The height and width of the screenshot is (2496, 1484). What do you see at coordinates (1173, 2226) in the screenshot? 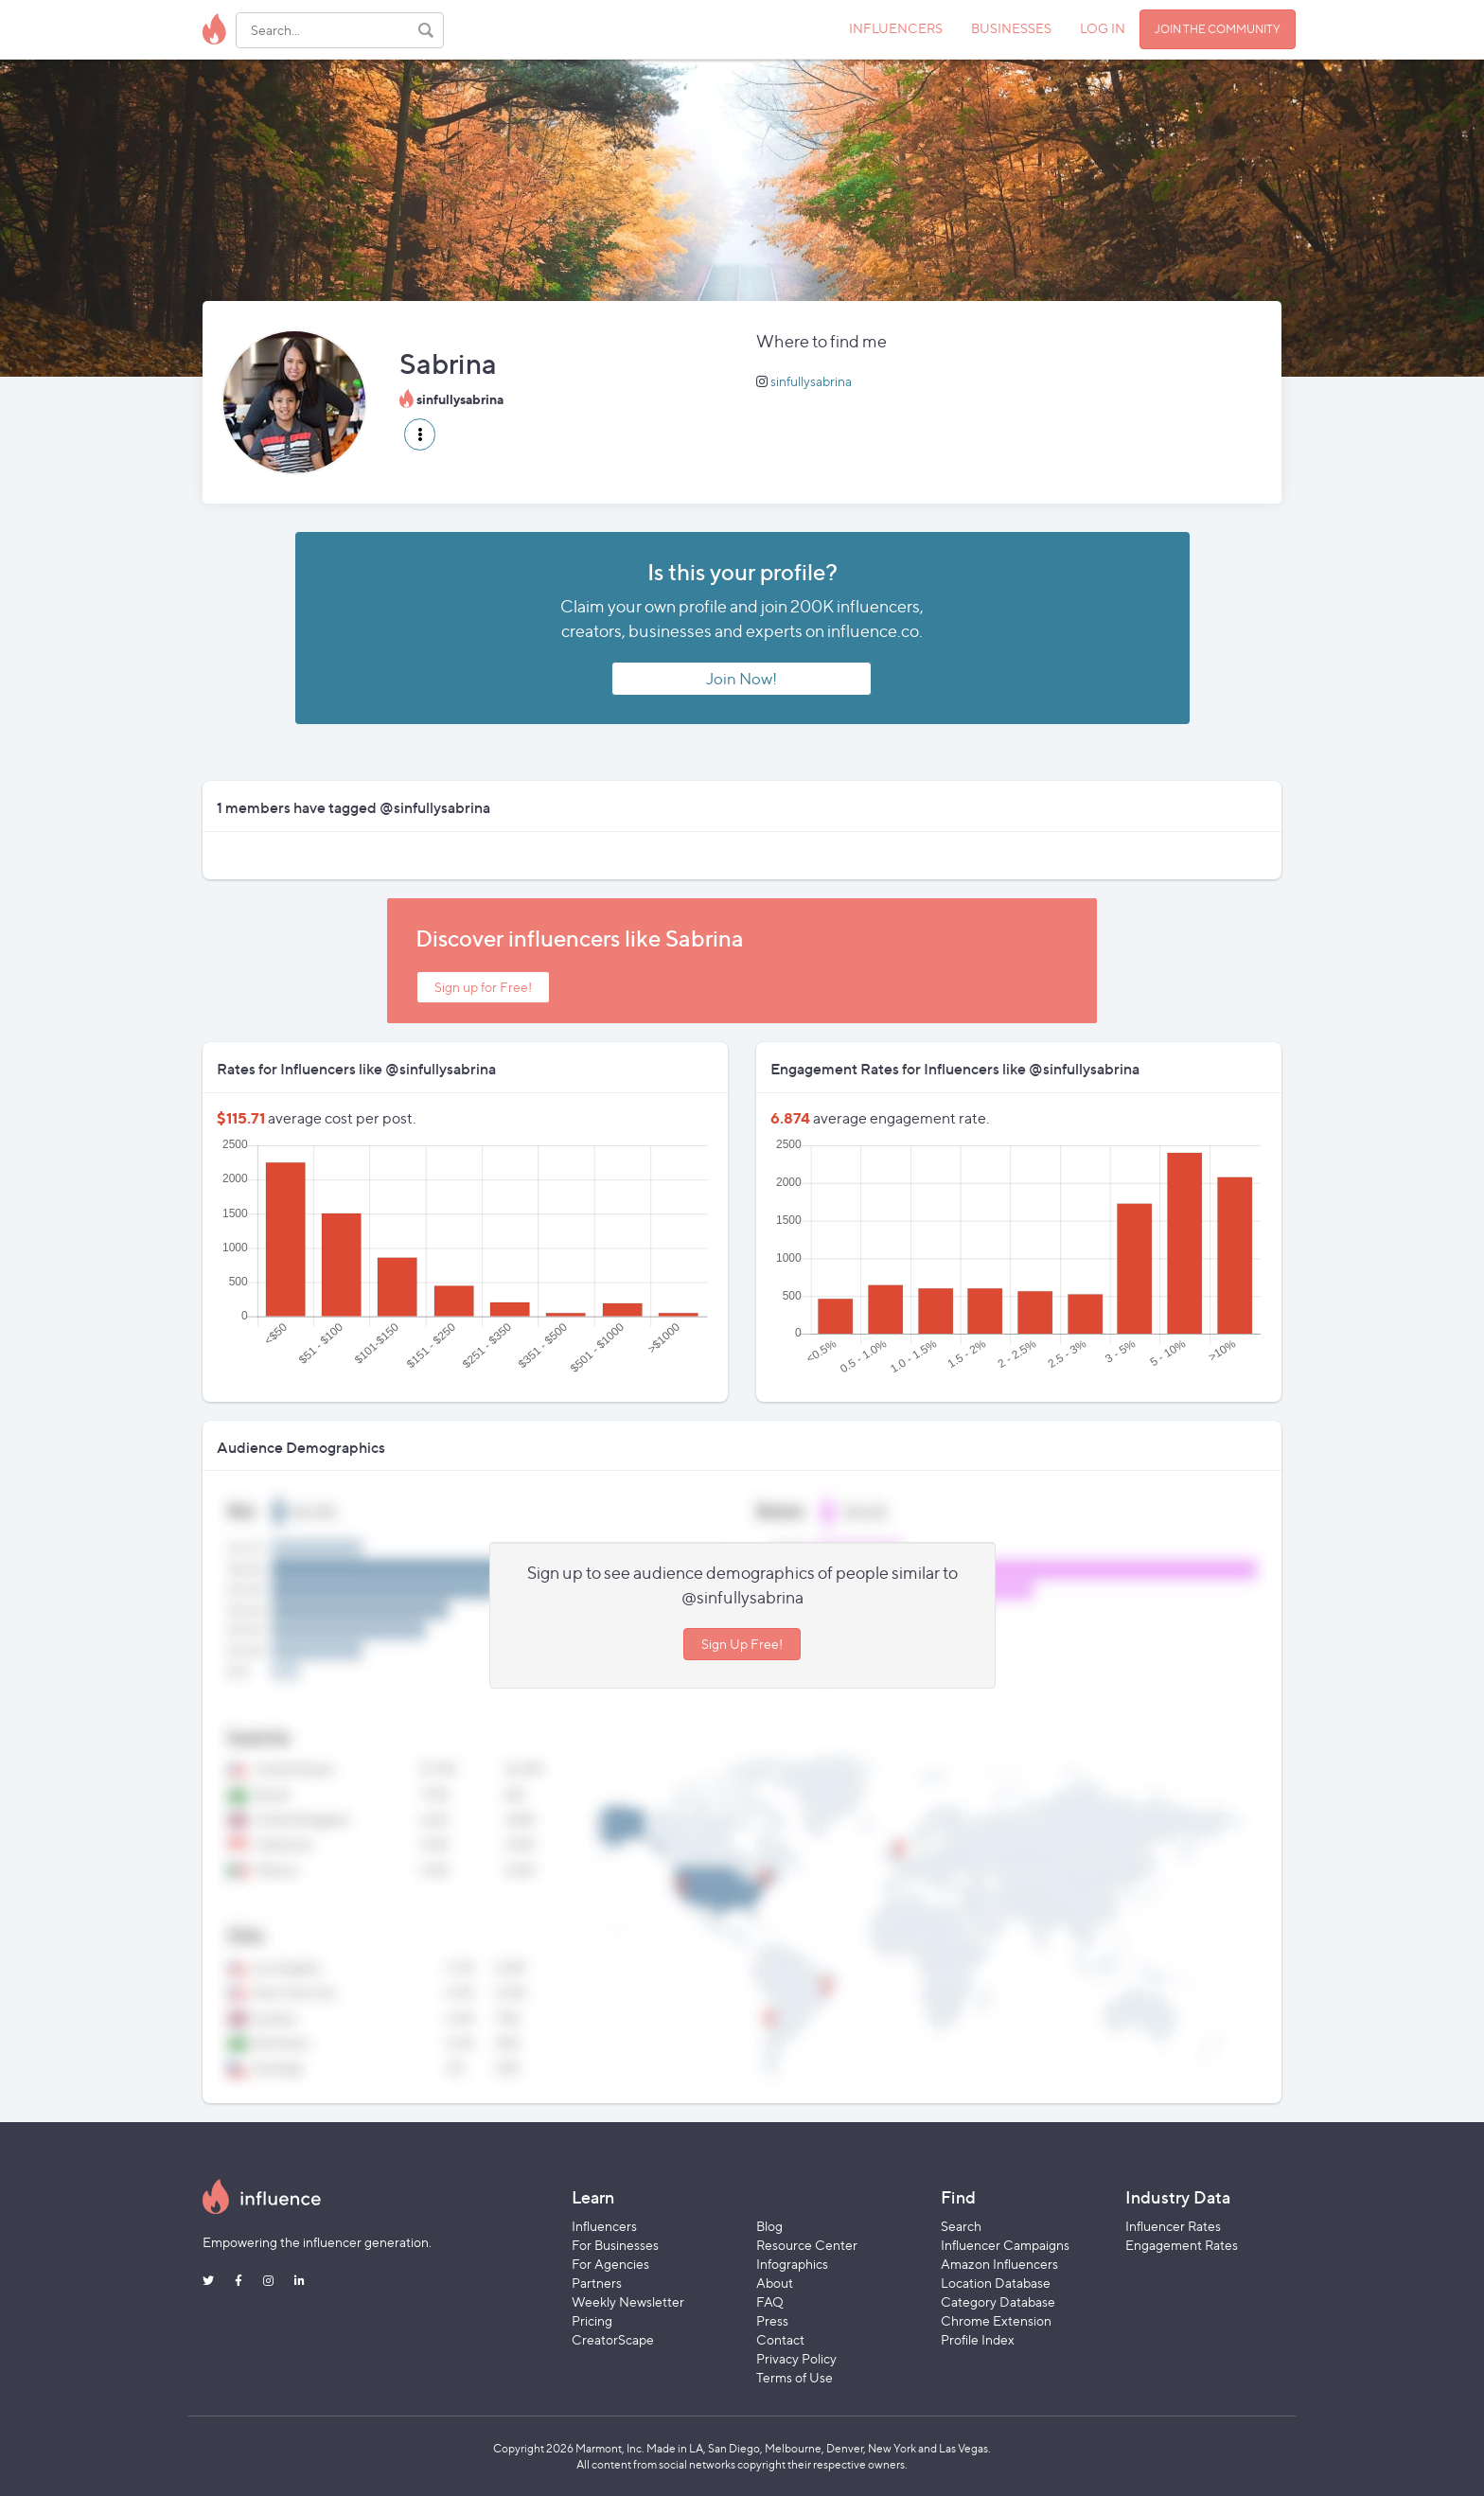
I see `Influencer Rates` at bounding box center [1173, 2226].